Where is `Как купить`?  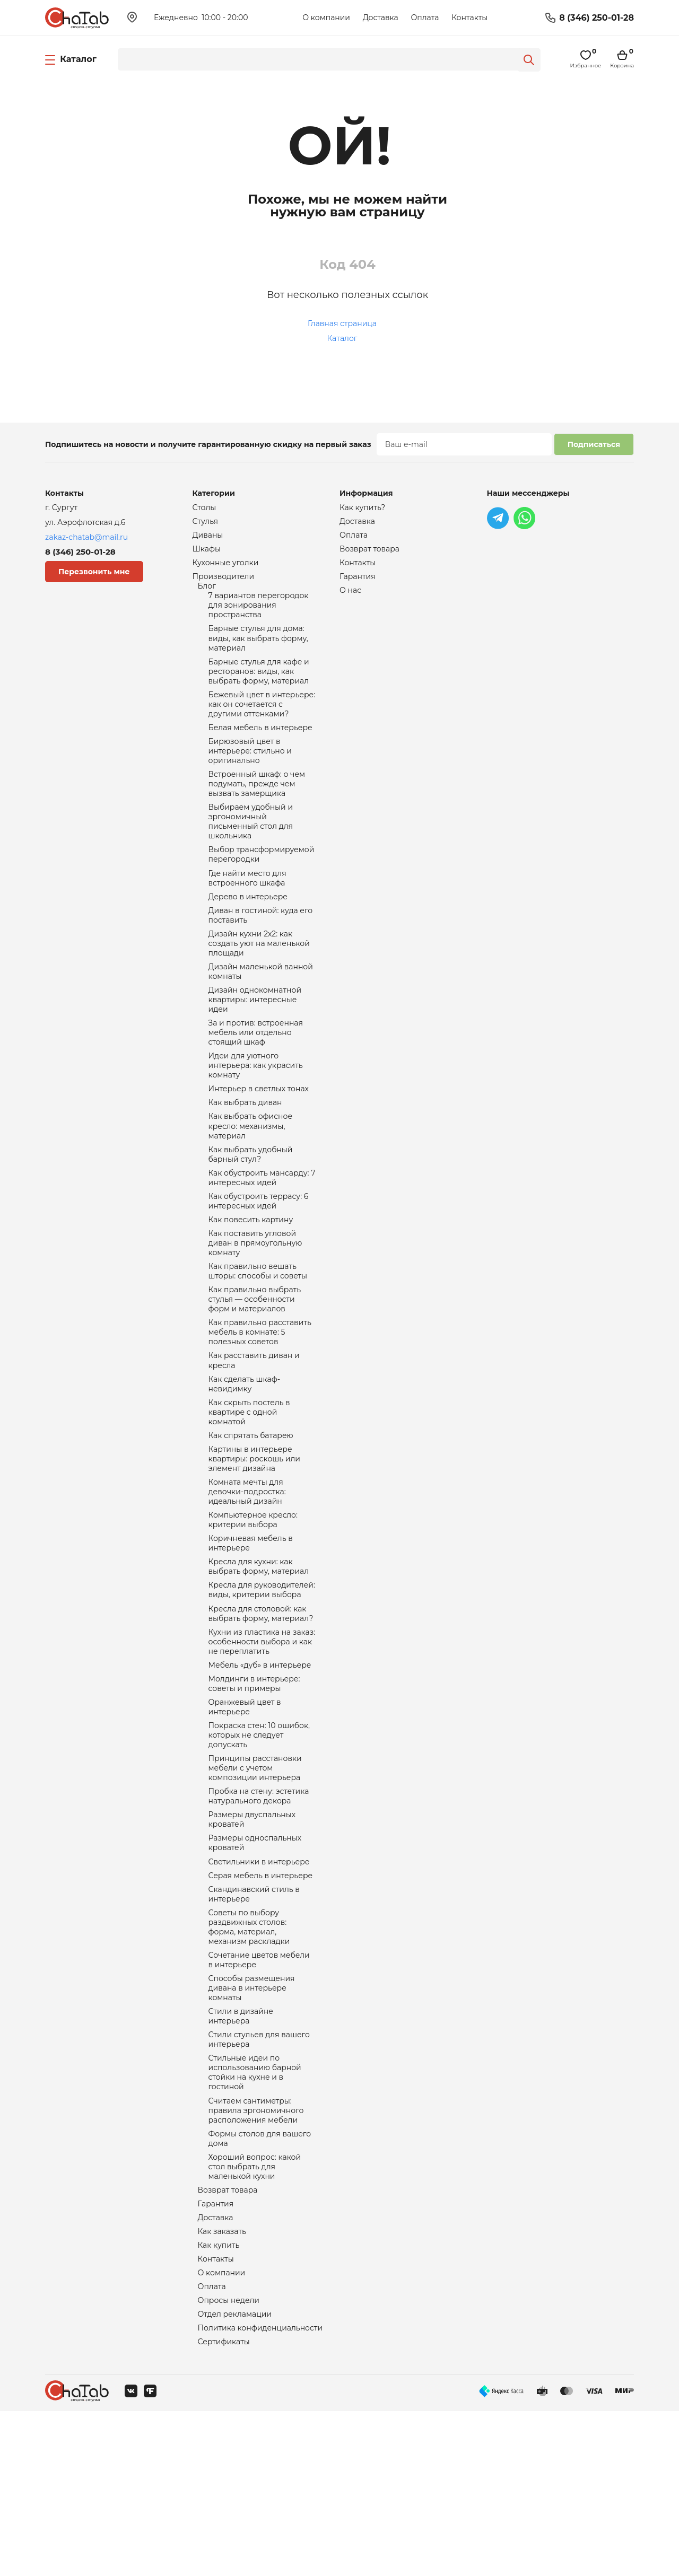
Как купить is located at coordinates (219, 2402).